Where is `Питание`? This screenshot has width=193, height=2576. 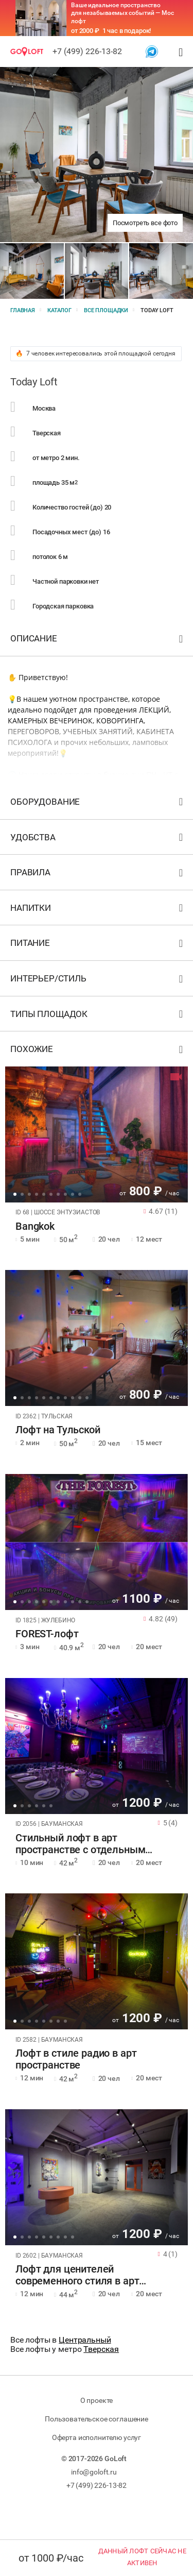
Питание is located at coordinates (97, 945).